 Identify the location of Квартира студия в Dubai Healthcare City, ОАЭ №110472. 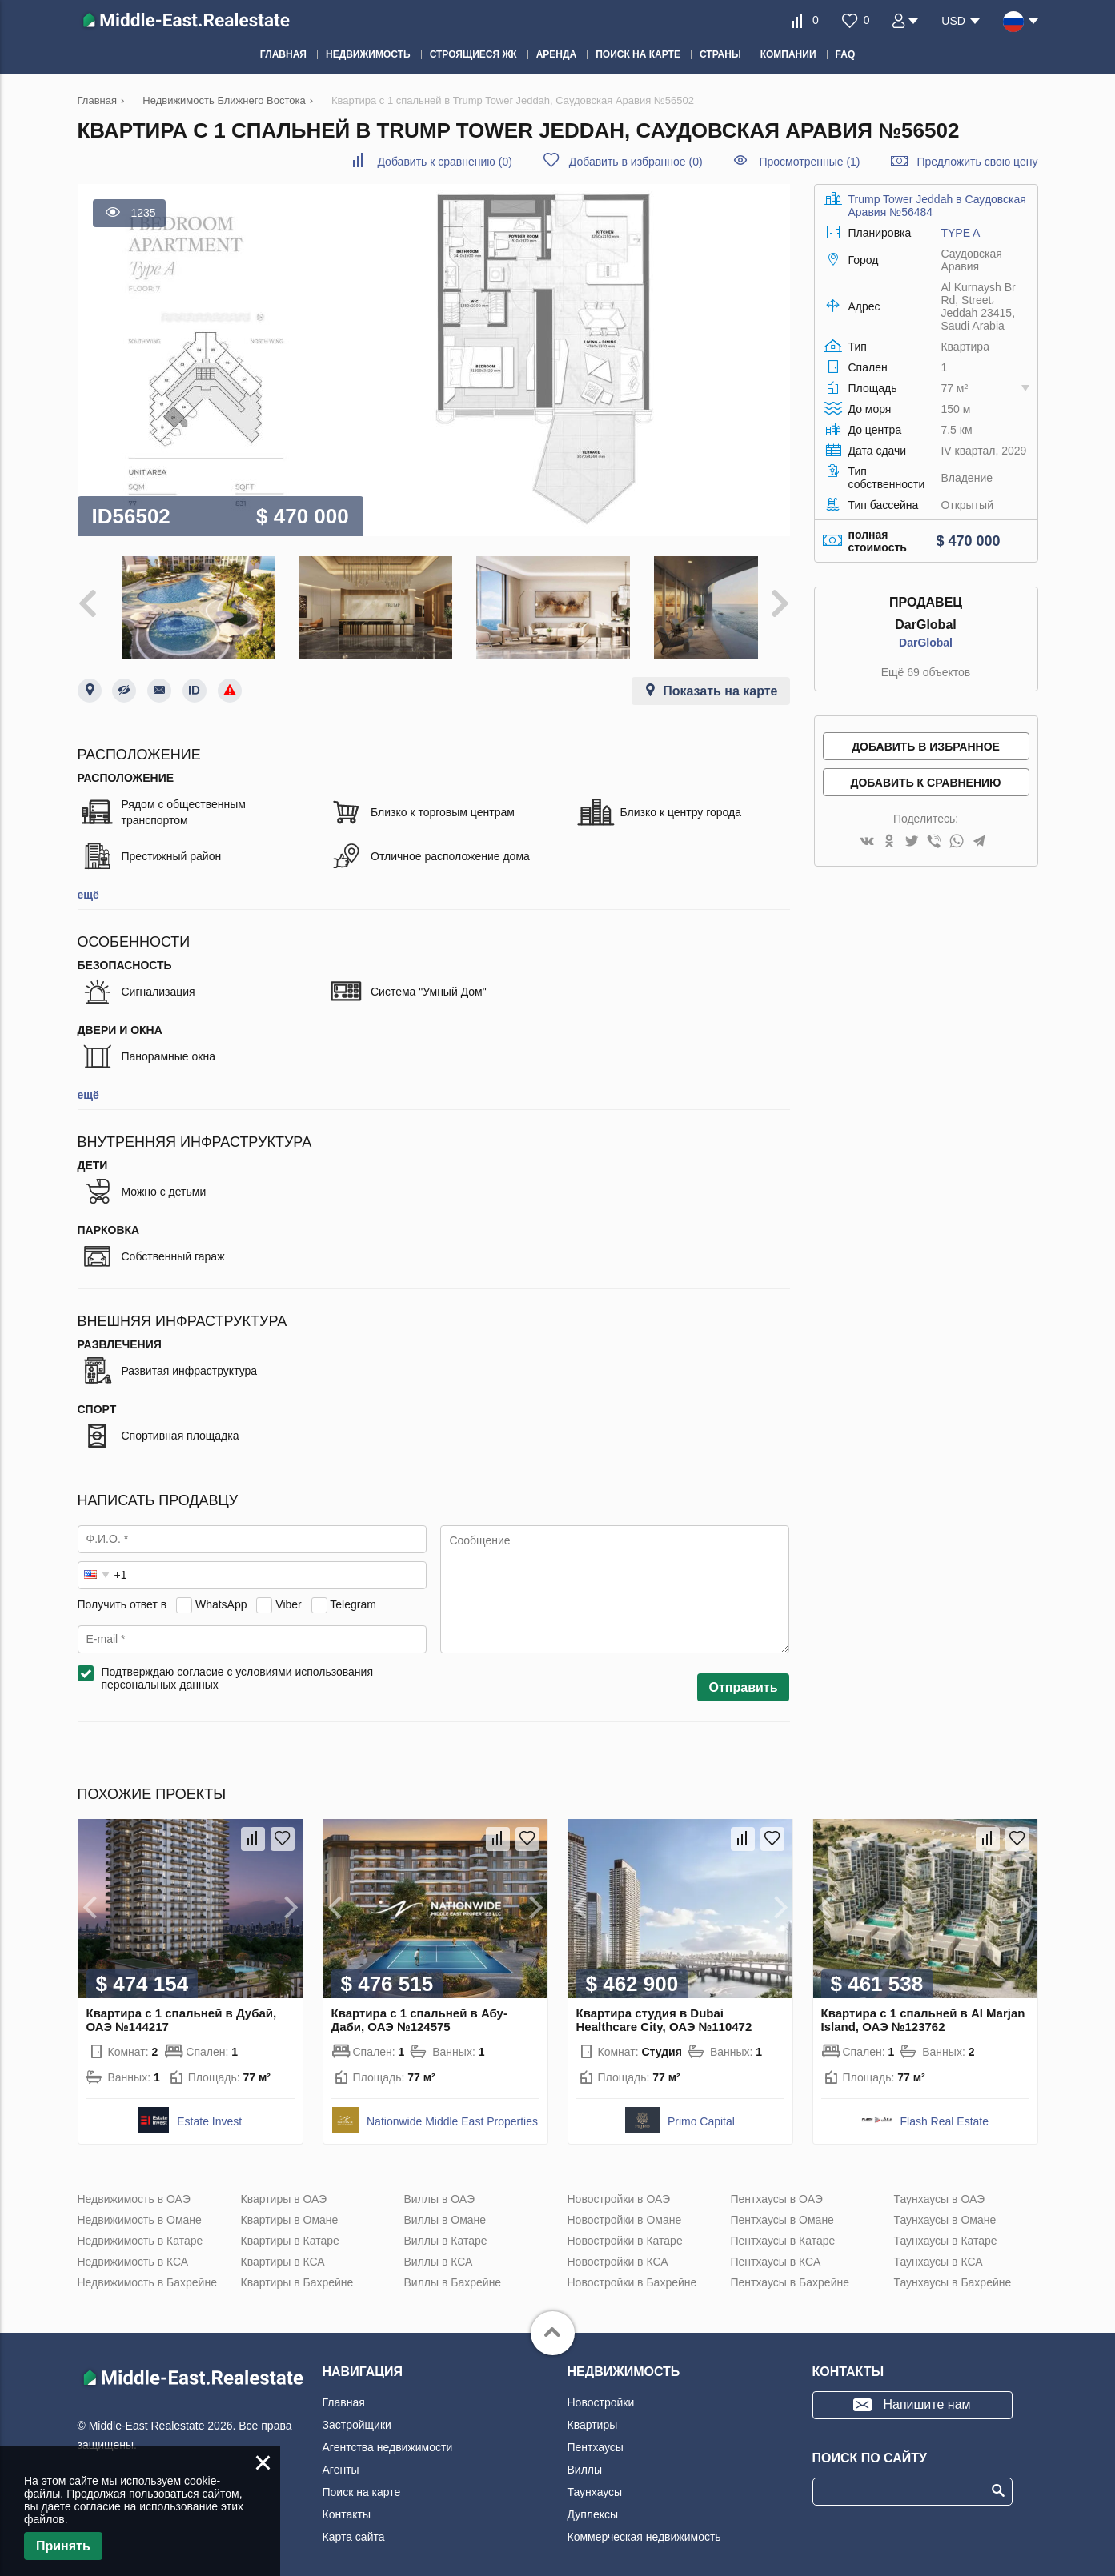
(664, 2009).